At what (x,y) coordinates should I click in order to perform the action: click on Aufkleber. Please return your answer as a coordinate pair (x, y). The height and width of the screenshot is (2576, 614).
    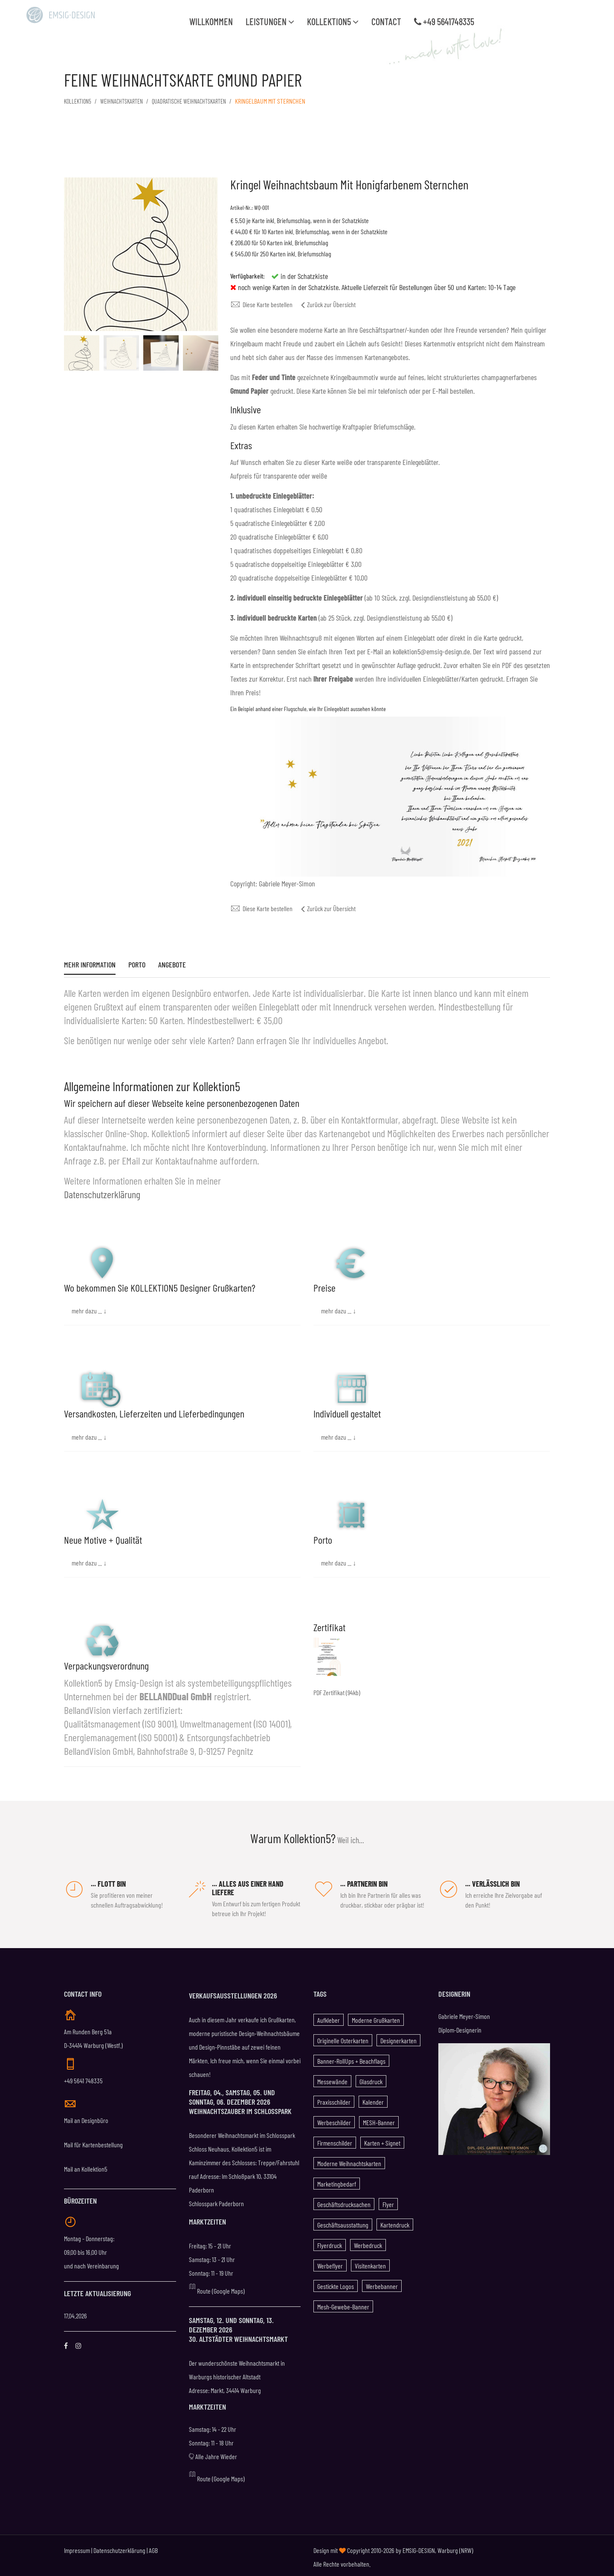
    Looking at the image, I should click on (328, 2017).